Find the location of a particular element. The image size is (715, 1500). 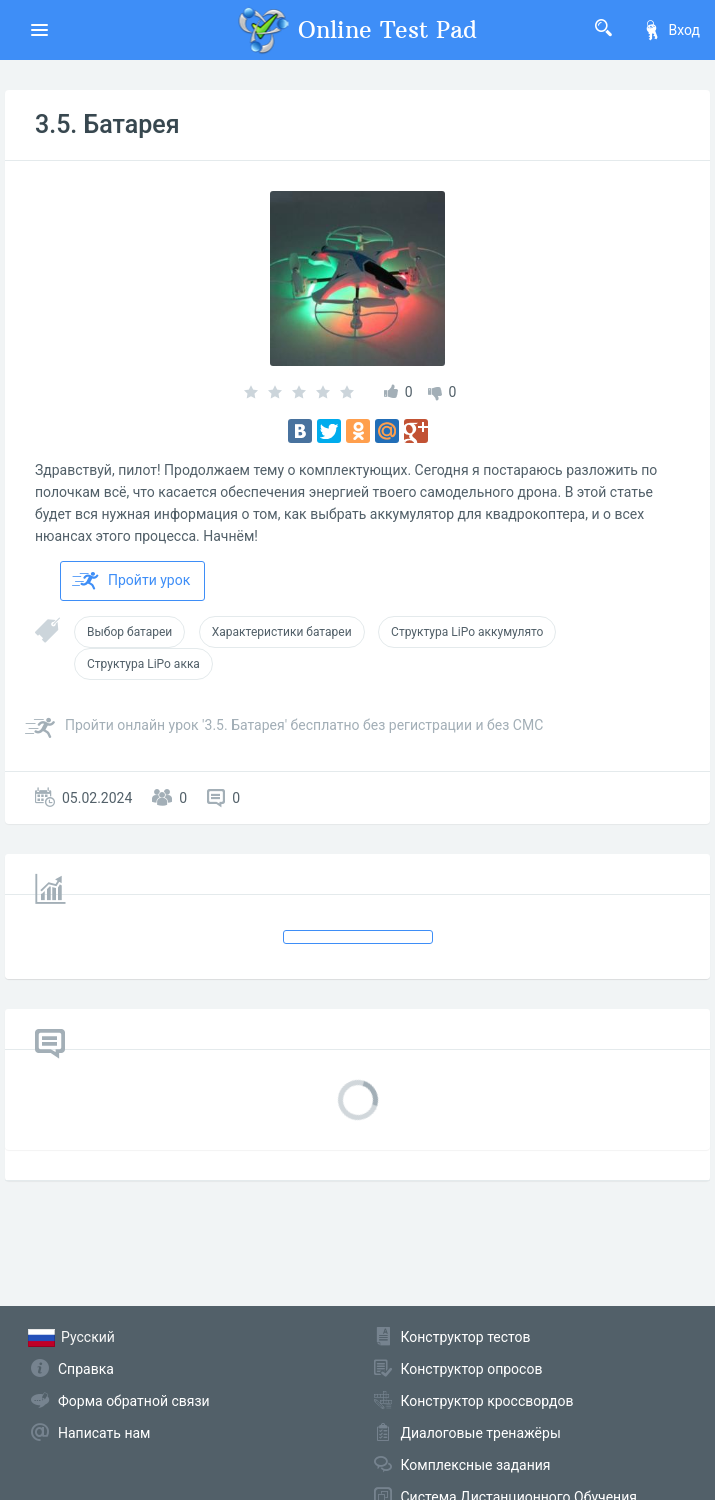

Форма обратной связи is located at coordinates (134, 1401).